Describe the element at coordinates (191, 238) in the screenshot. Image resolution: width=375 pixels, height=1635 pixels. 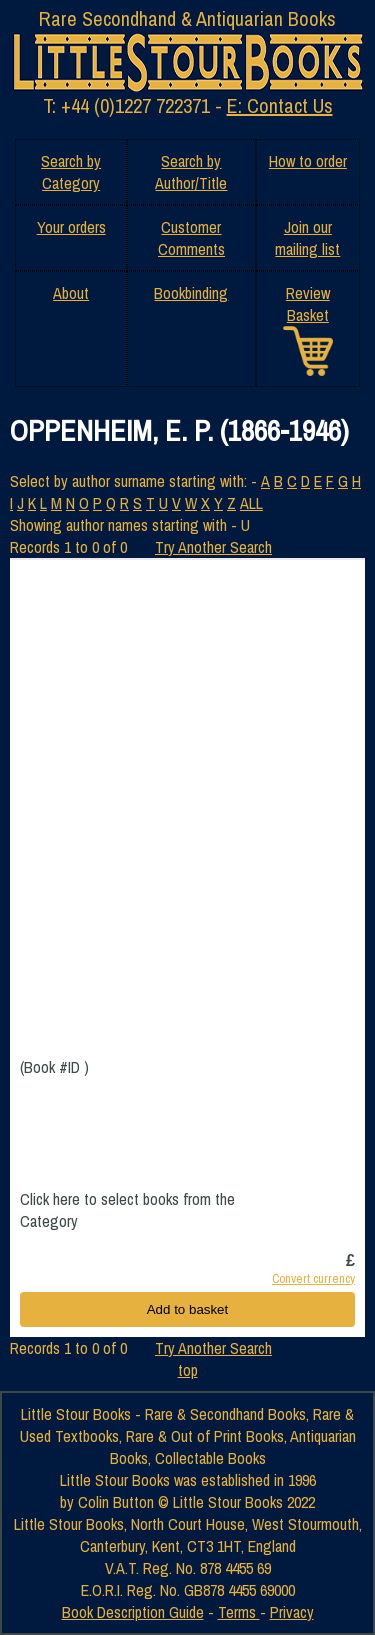
I see `Customer Comments` at that location.